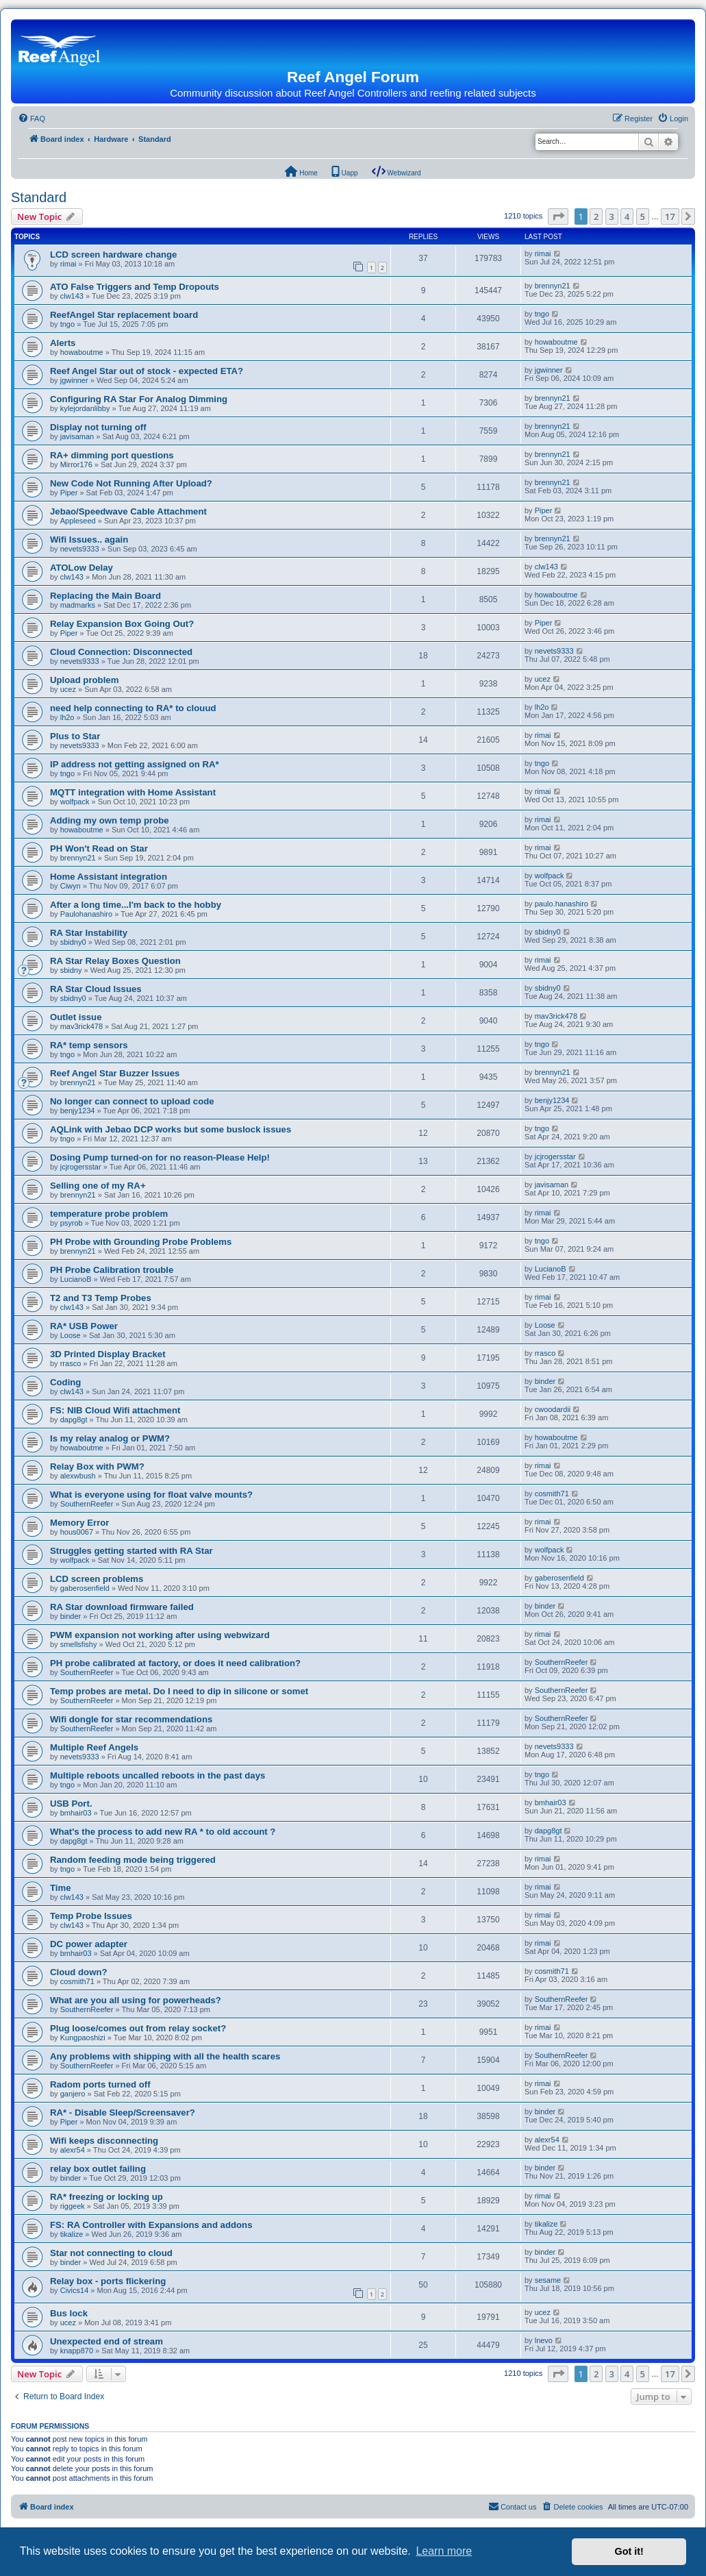 The width and height of the screenshot is (706, 2576). What do you see at coordinates (138, 2028) in the screenshot?
I see `Plug loose/comes out from relay socket?` at bounding box center [138, 2028].